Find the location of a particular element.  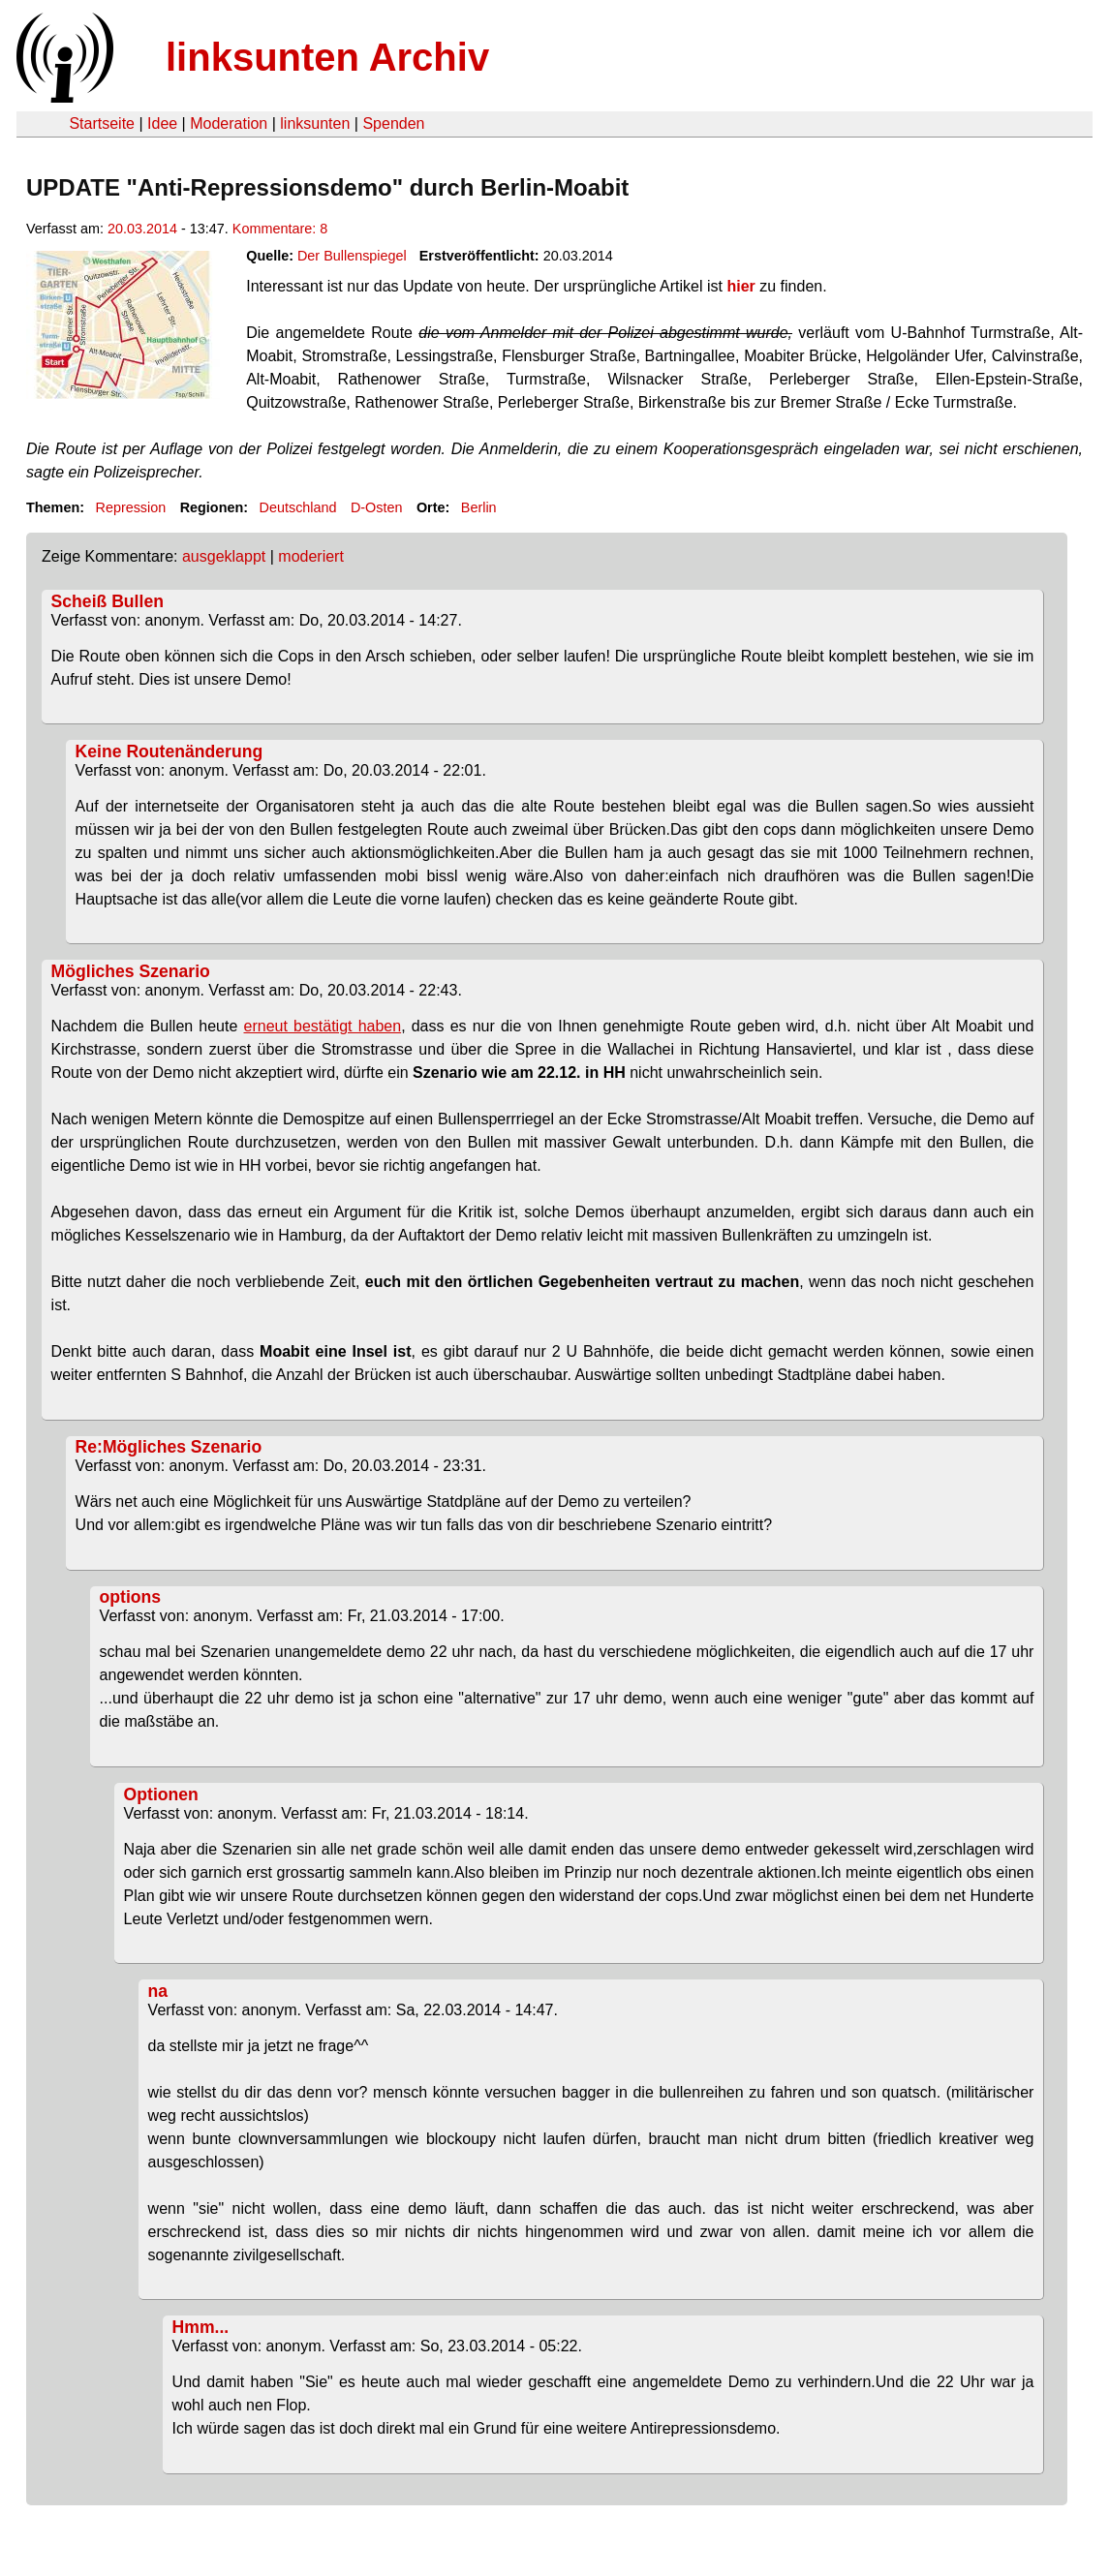

Idee is located at coordinates (162, 123).